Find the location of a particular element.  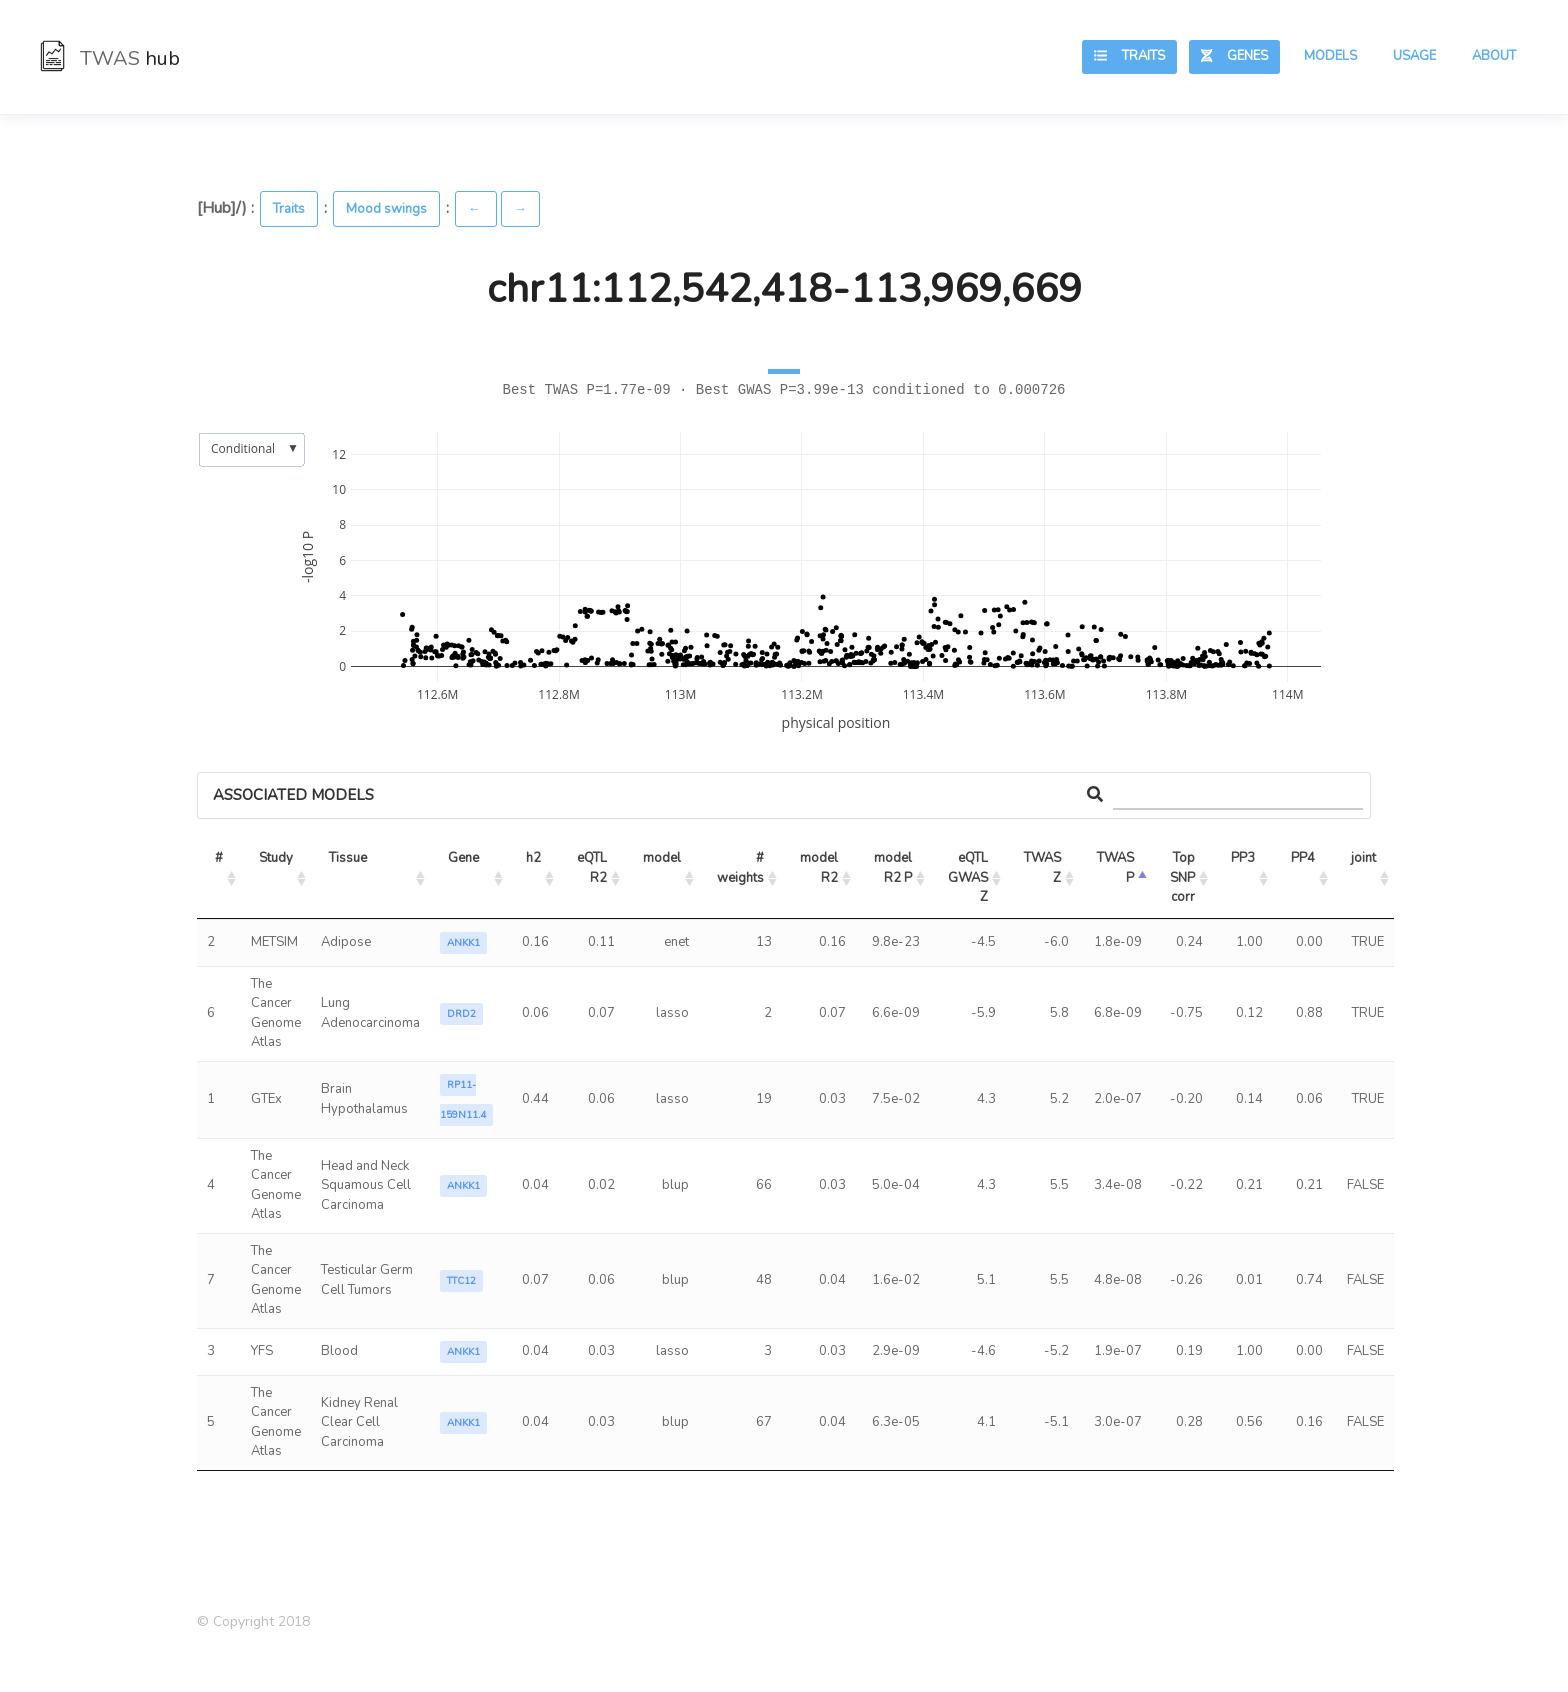

TTC12 is located at coordinates (461, 1281).